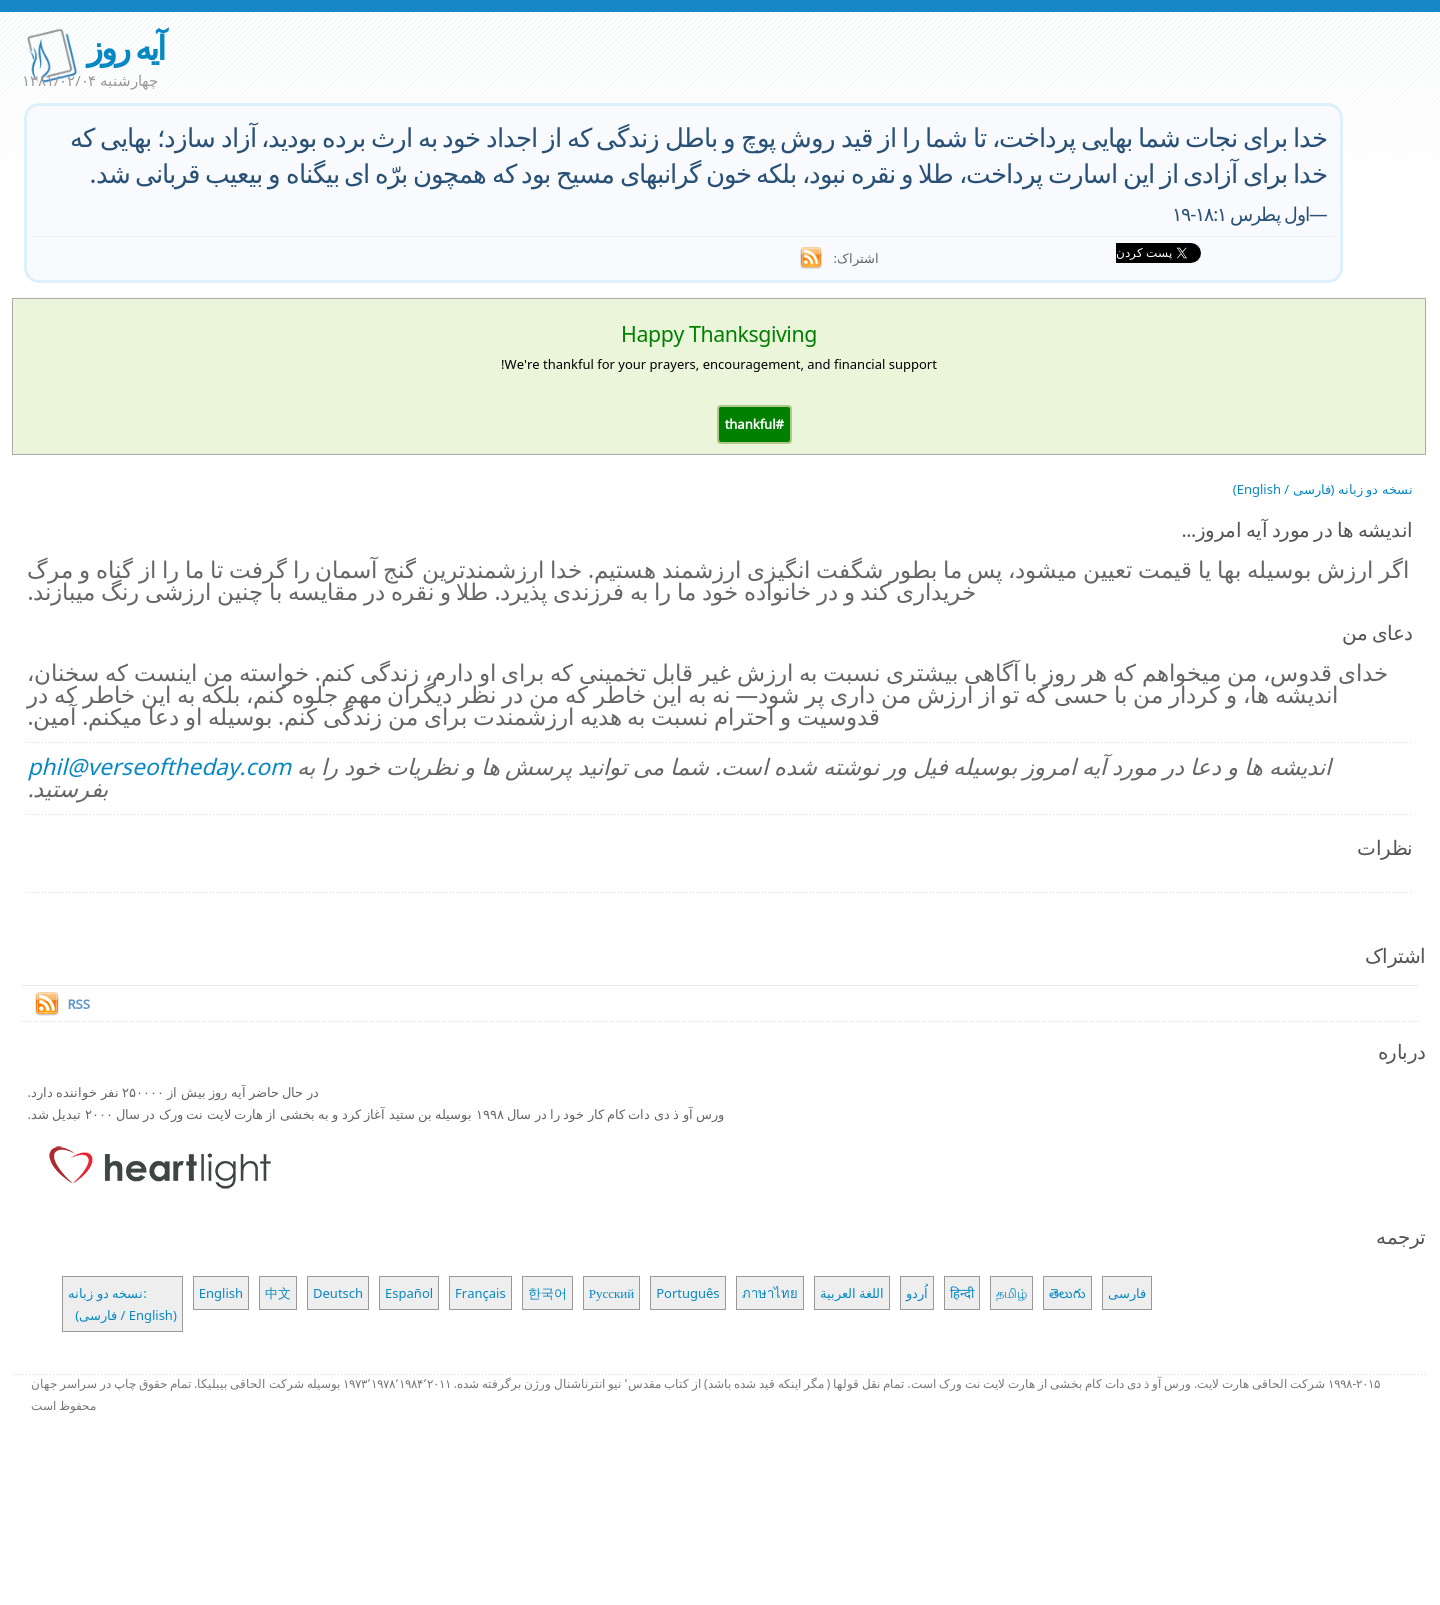 This screenshot has height=1605, width=1440. Describe the element at coordinates (962, 1293) in the screenshot. I see `हिन्दी` at that location.